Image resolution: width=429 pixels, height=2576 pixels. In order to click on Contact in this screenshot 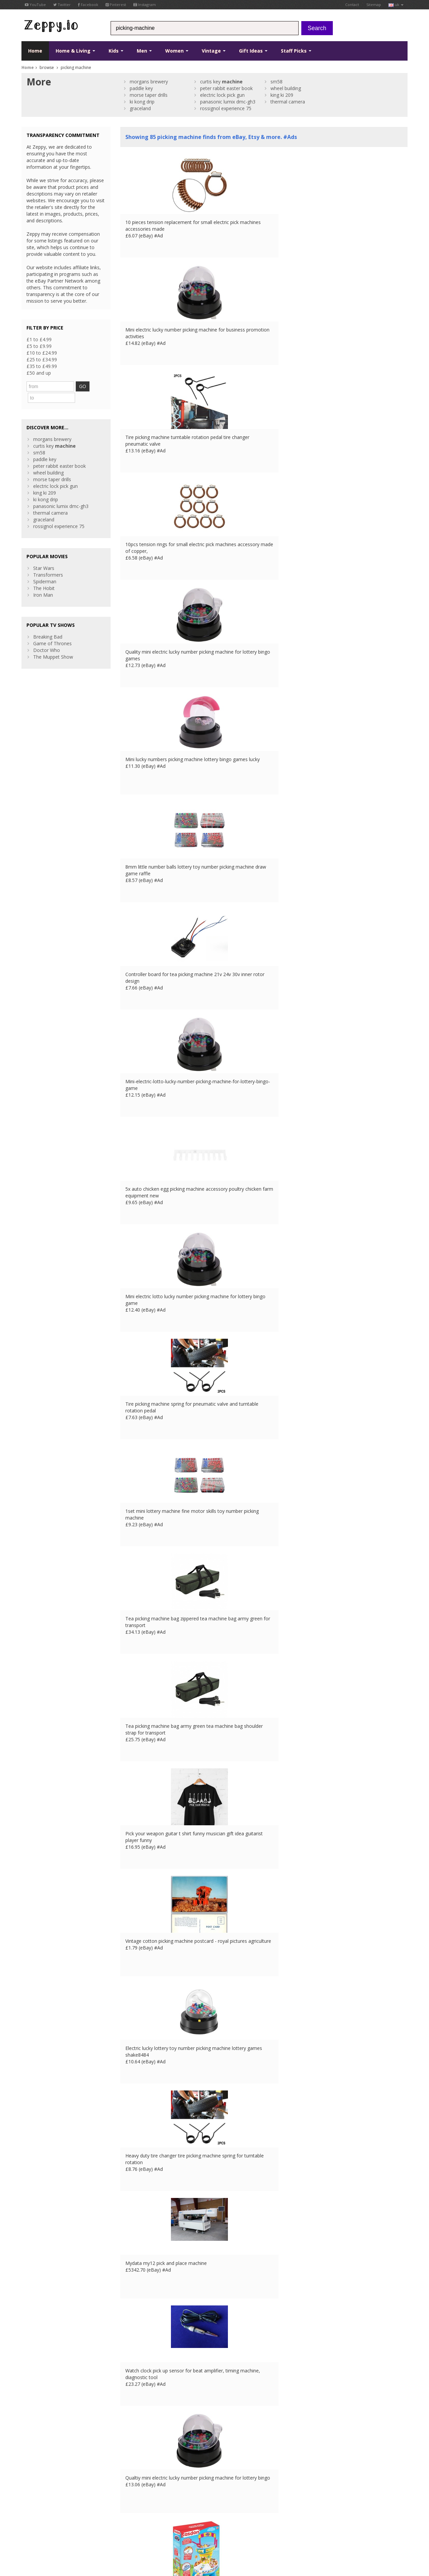, I will do `click(352, 4)`.